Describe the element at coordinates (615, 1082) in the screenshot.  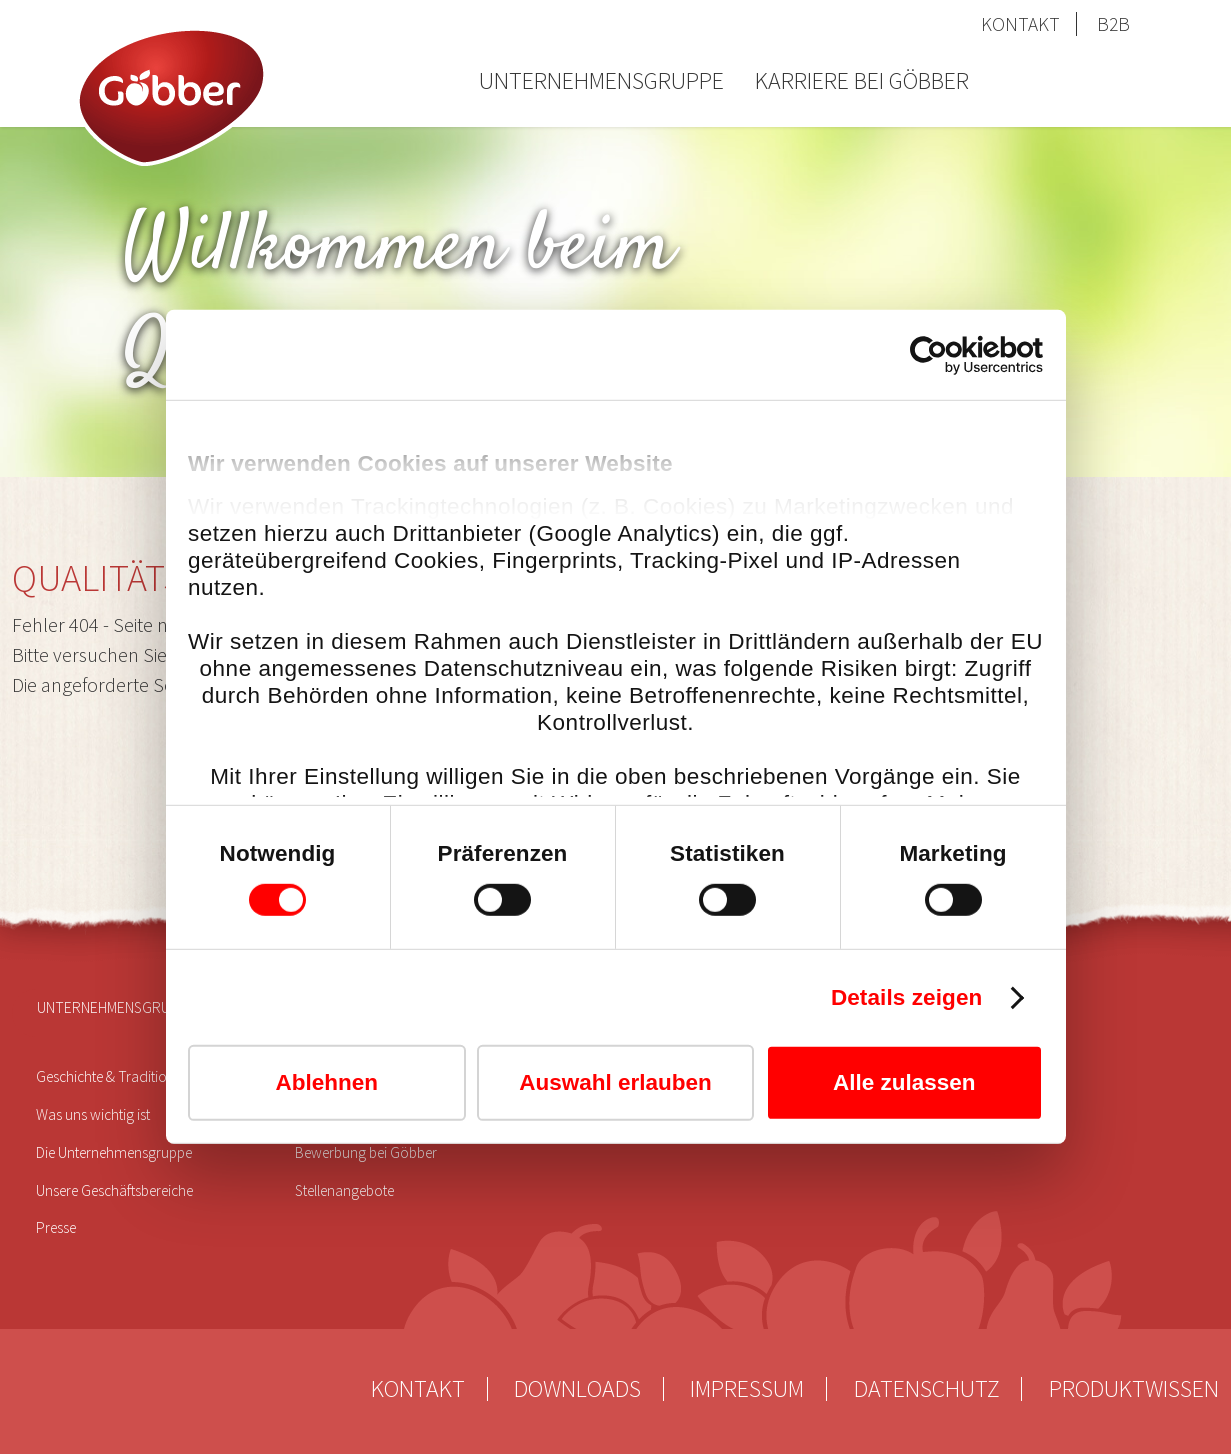
I see `Auswahl erlauben` at that location.